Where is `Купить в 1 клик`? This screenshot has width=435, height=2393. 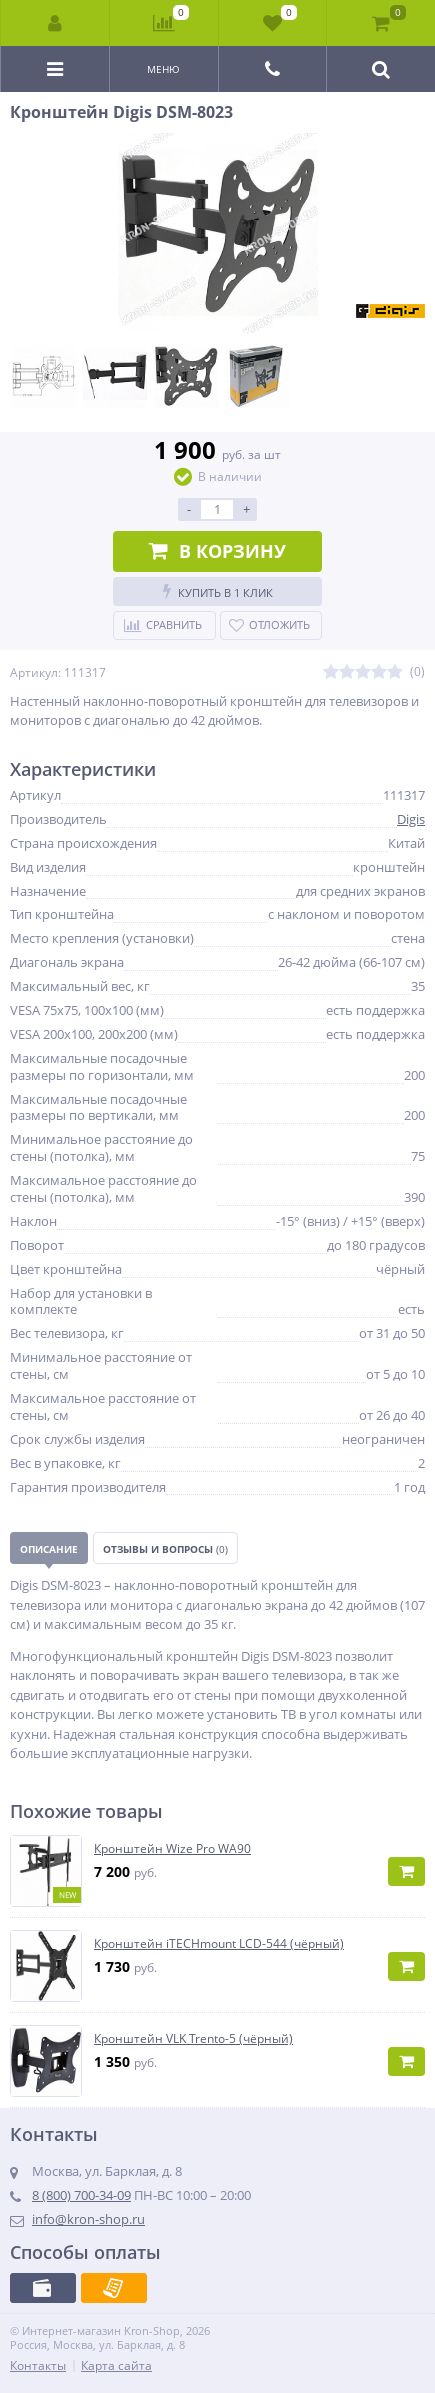
Купить в 1 клик is located at coordinates (218, 591).